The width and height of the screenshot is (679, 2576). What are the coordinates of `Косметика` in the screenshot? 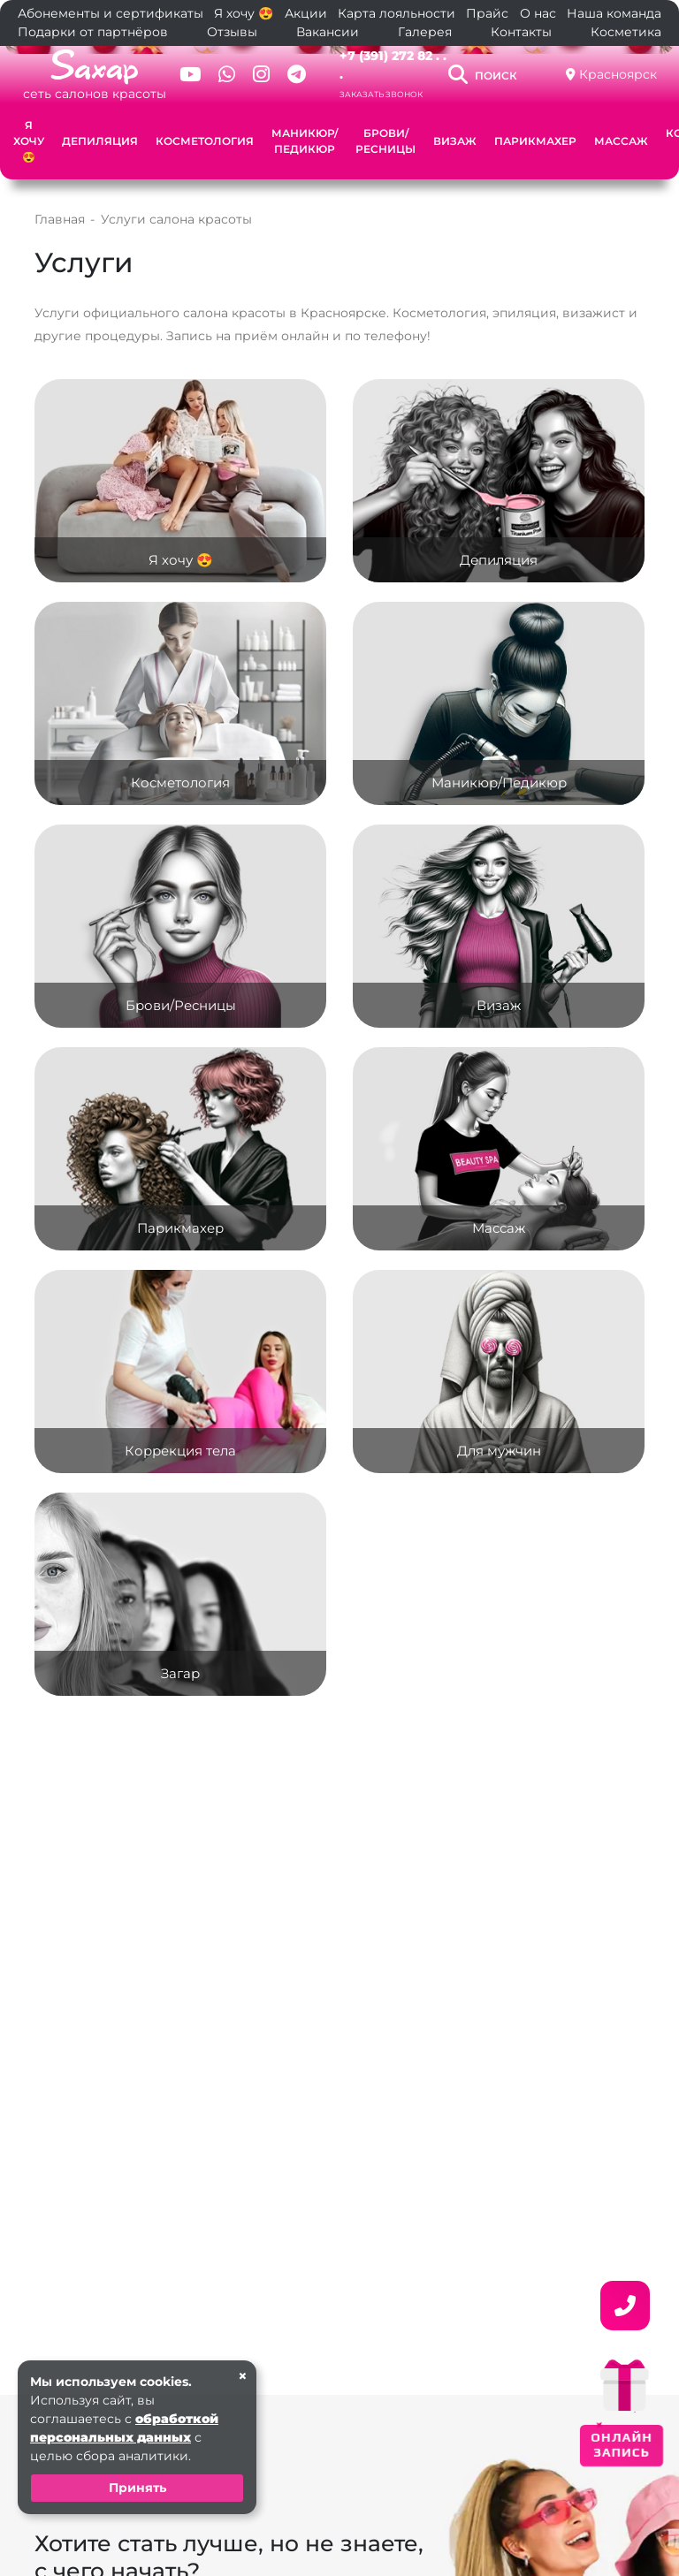 It's located at (626, 32).